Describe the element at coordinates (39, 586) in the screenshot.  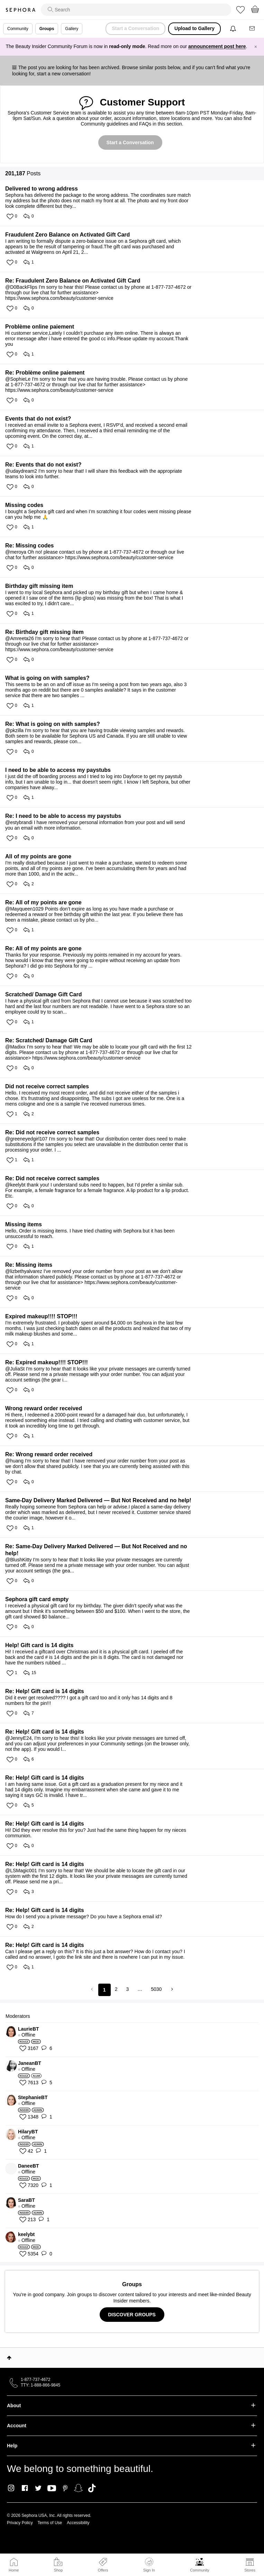
I see `Birthday gift missing item` at that location.